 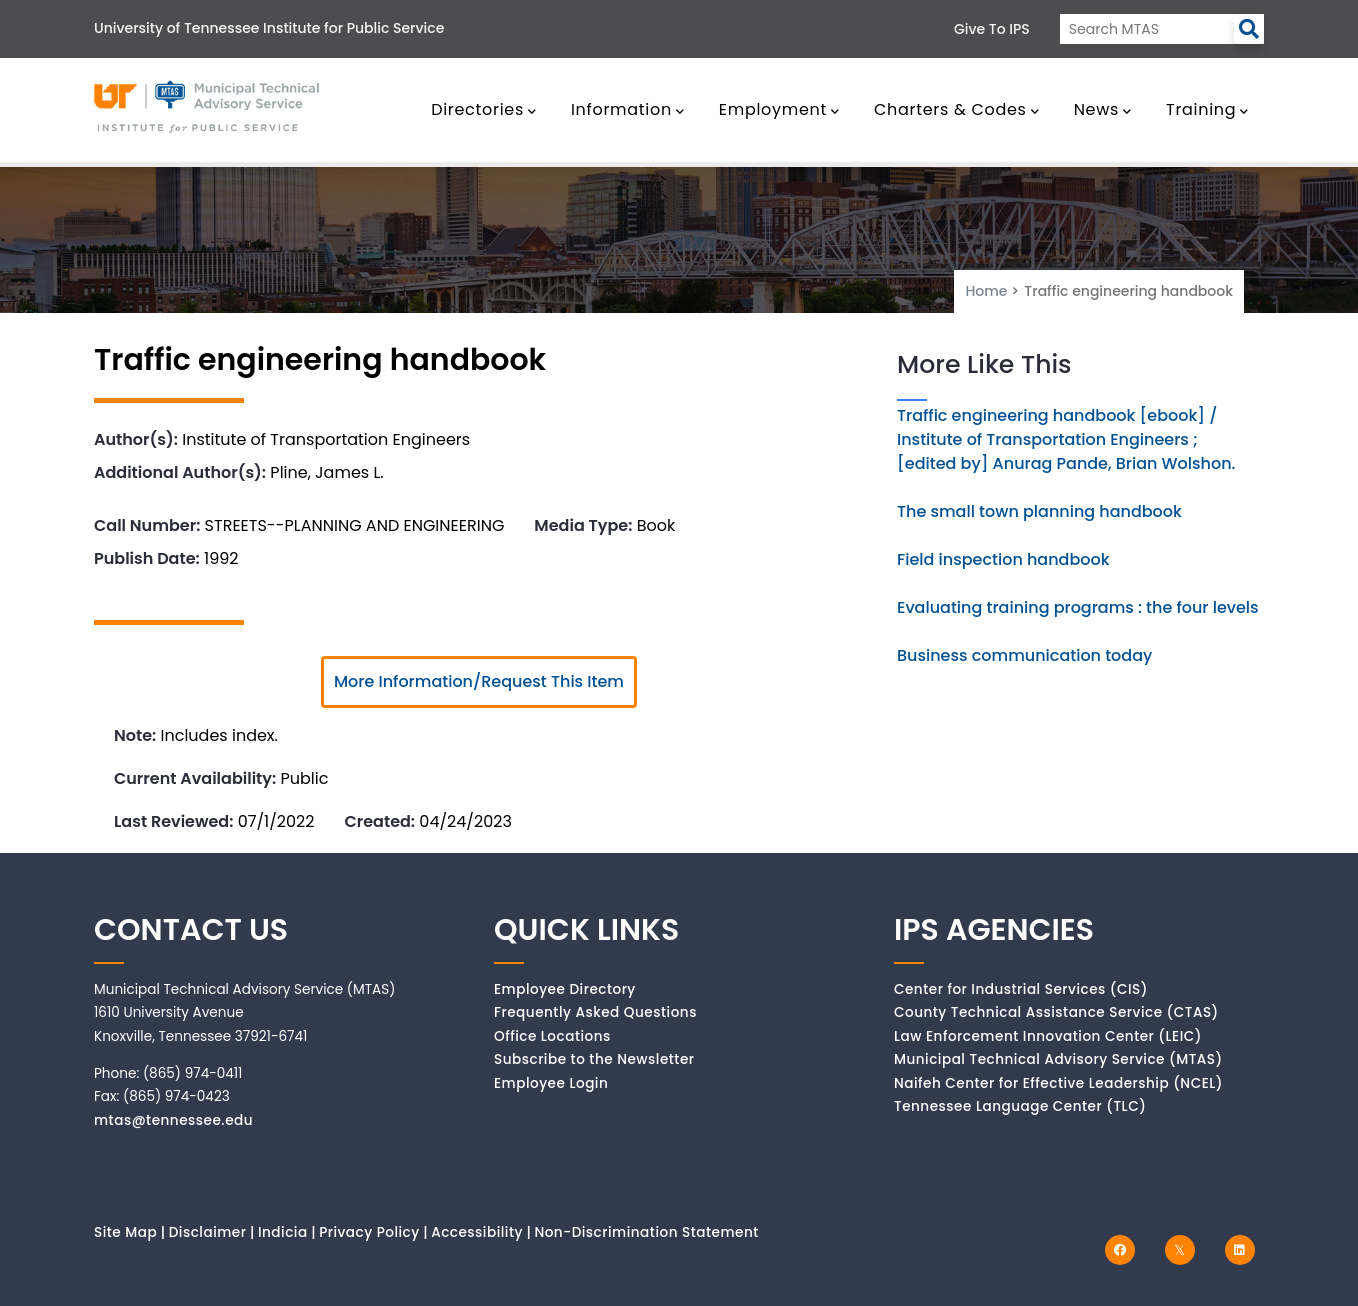 I want to click on Employee Login, so click(x=551, y=1083).